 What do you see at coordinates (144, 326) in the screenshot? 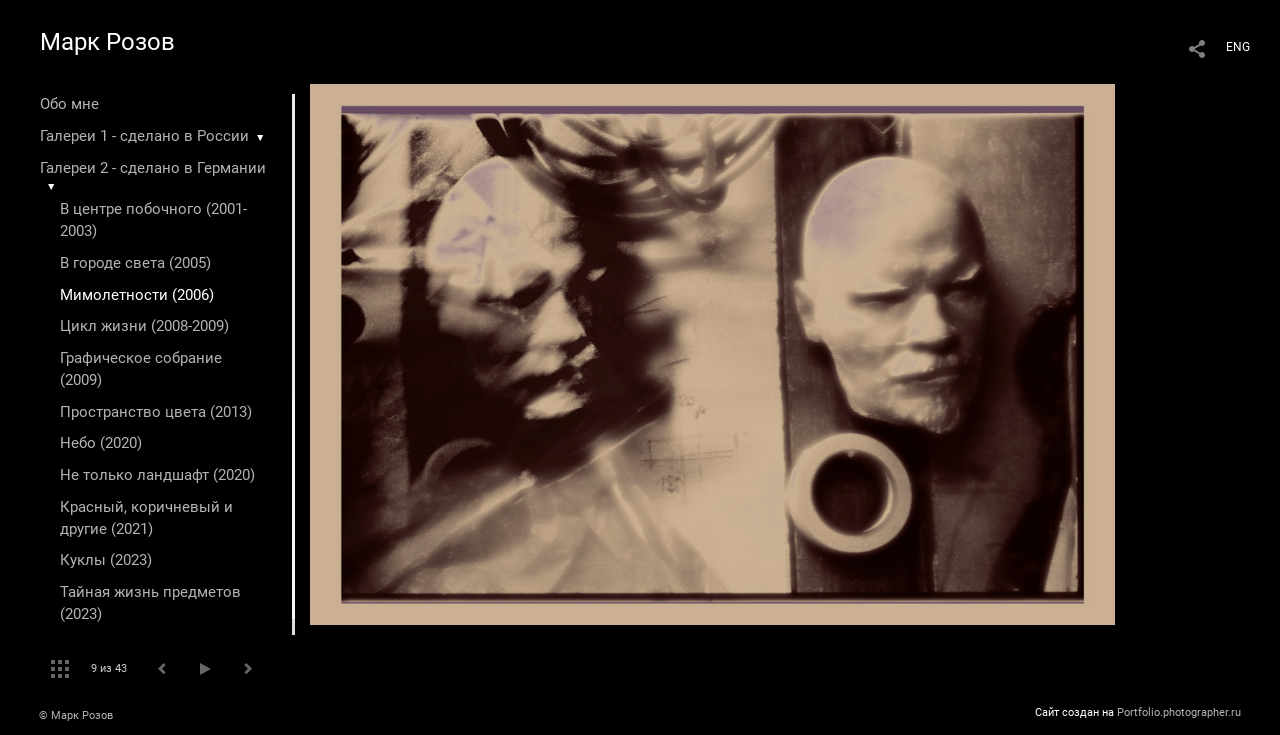
I see `Цикл жизни (2008-2009)` at bounding box center [144, 326].